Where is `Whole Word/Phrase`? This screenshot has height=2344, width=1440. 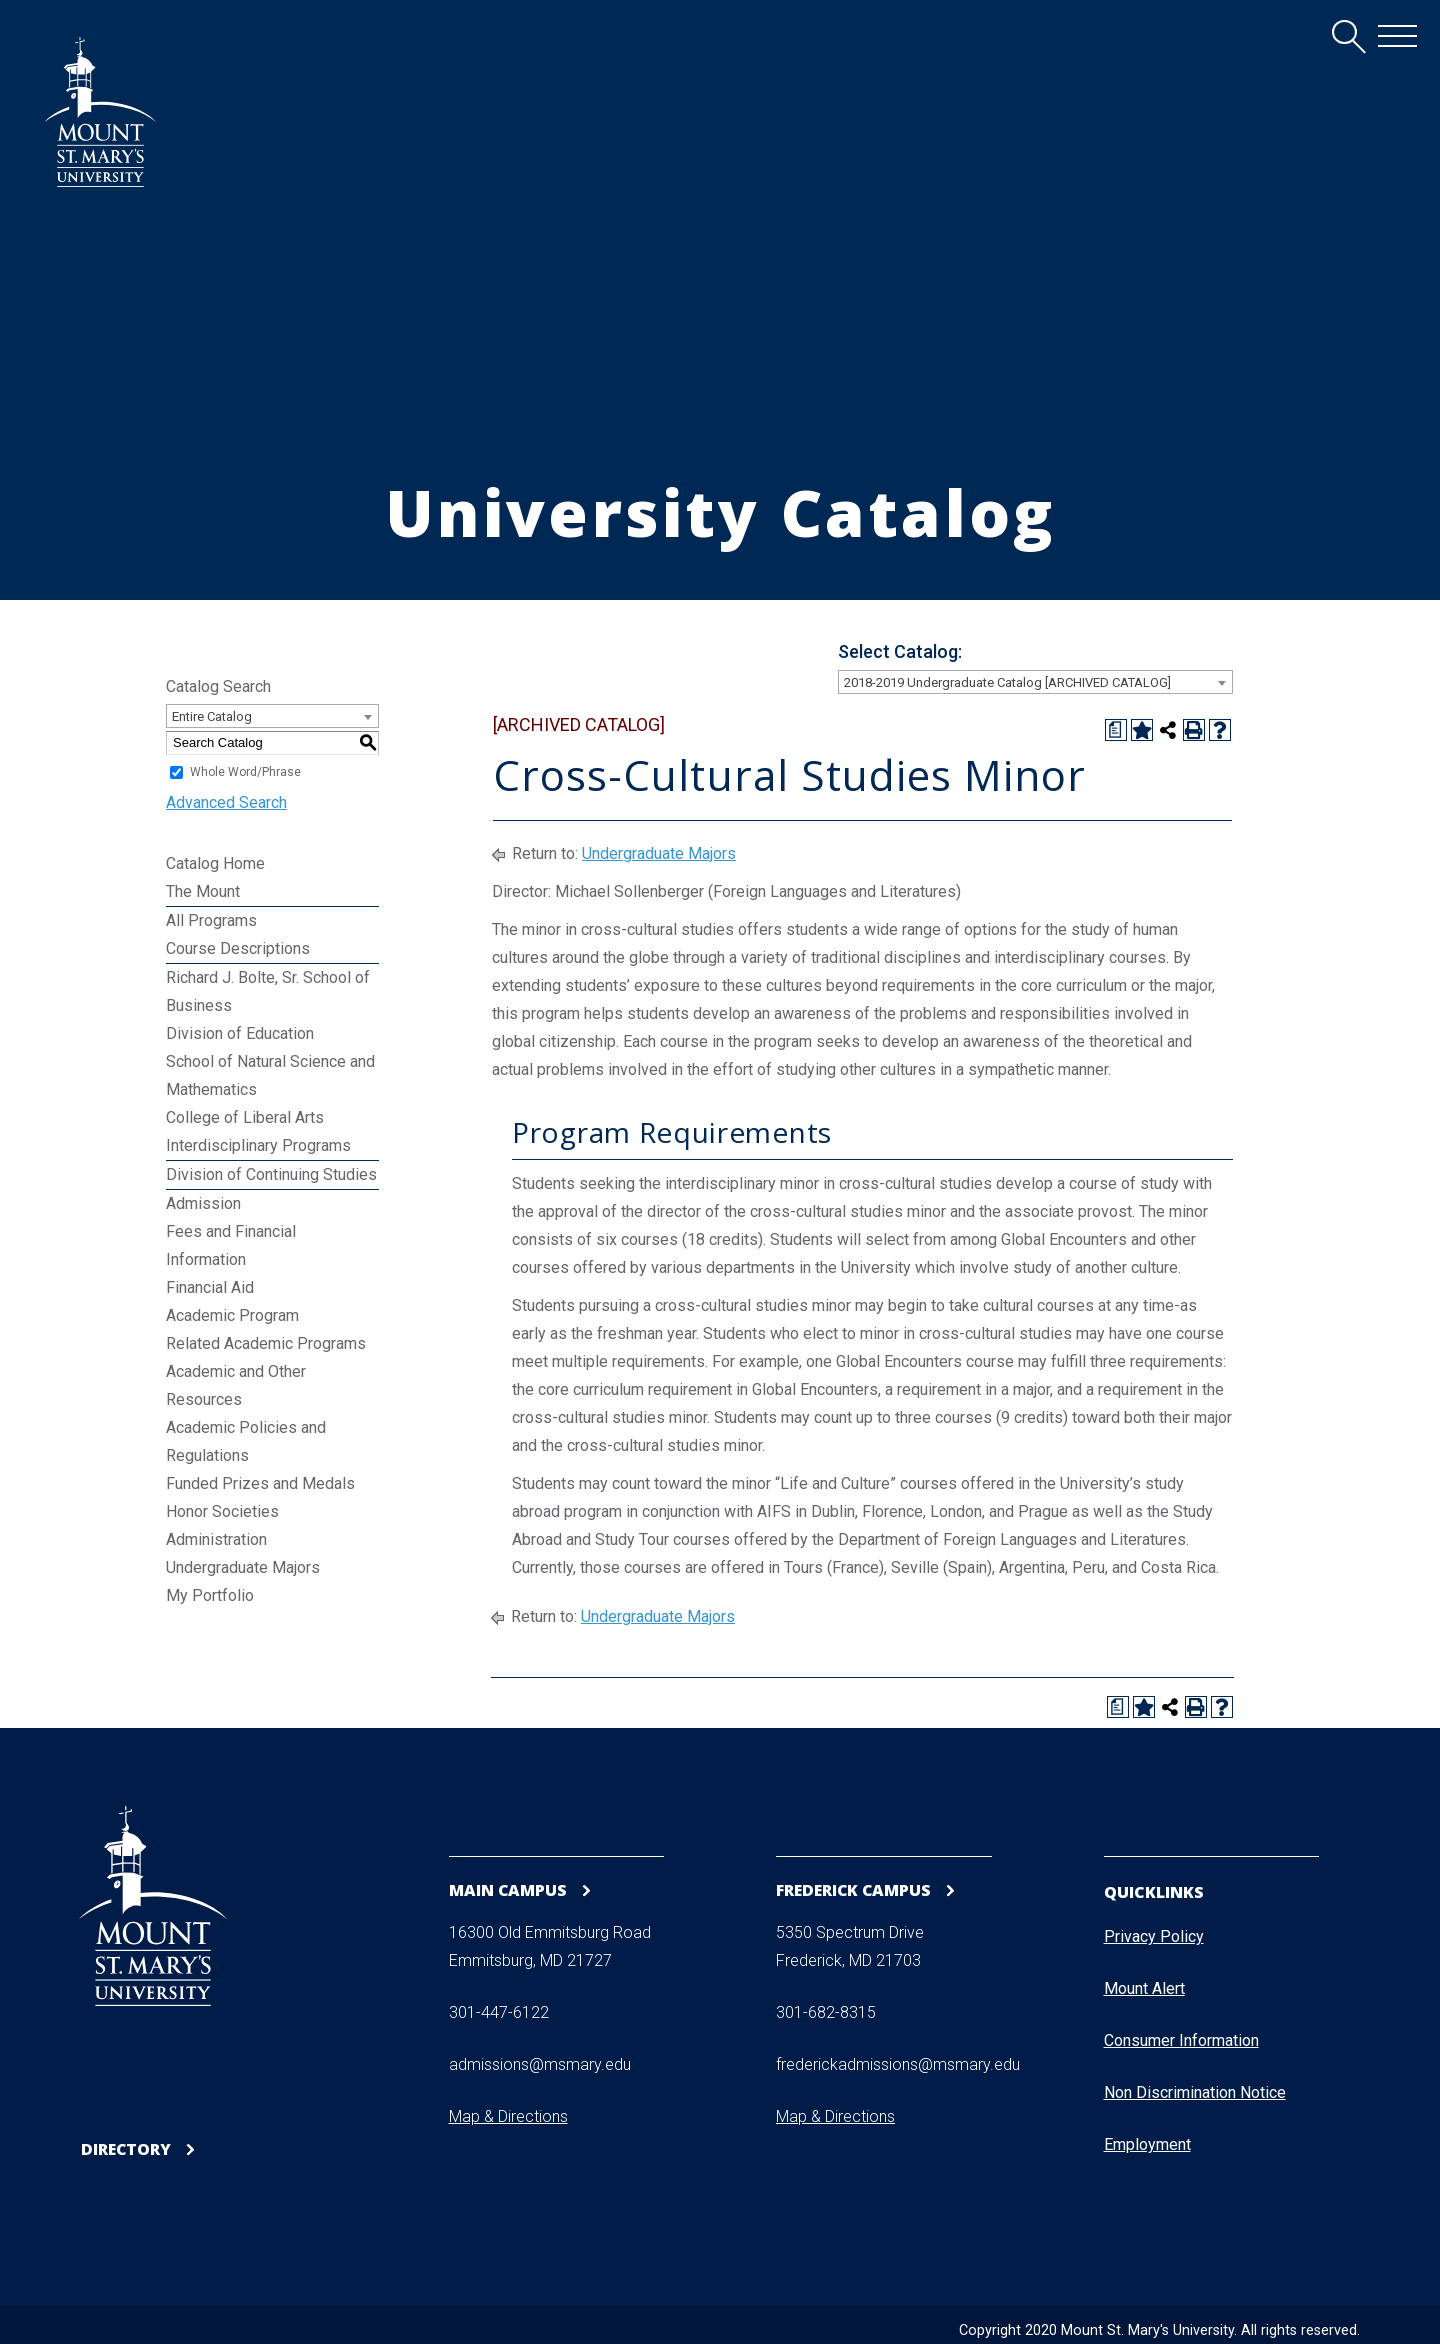
Whole Word/Phrase is located at coordinates (245, 772).